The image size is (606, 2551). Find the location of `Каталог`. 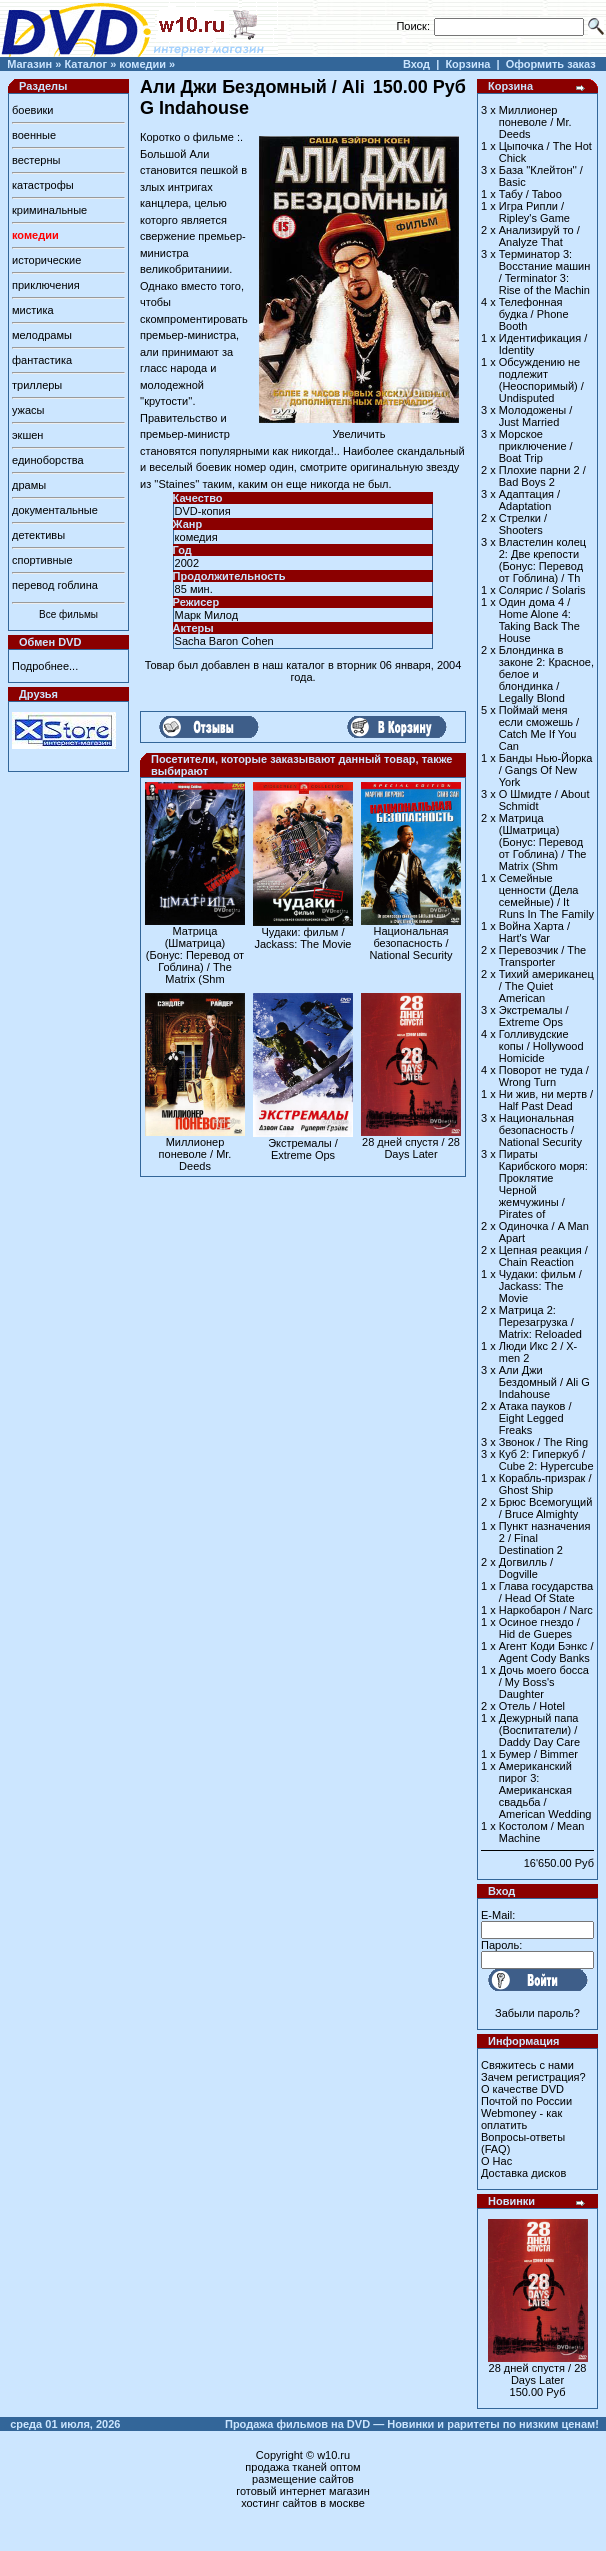

Каталог is located at coordinates (85, 64).